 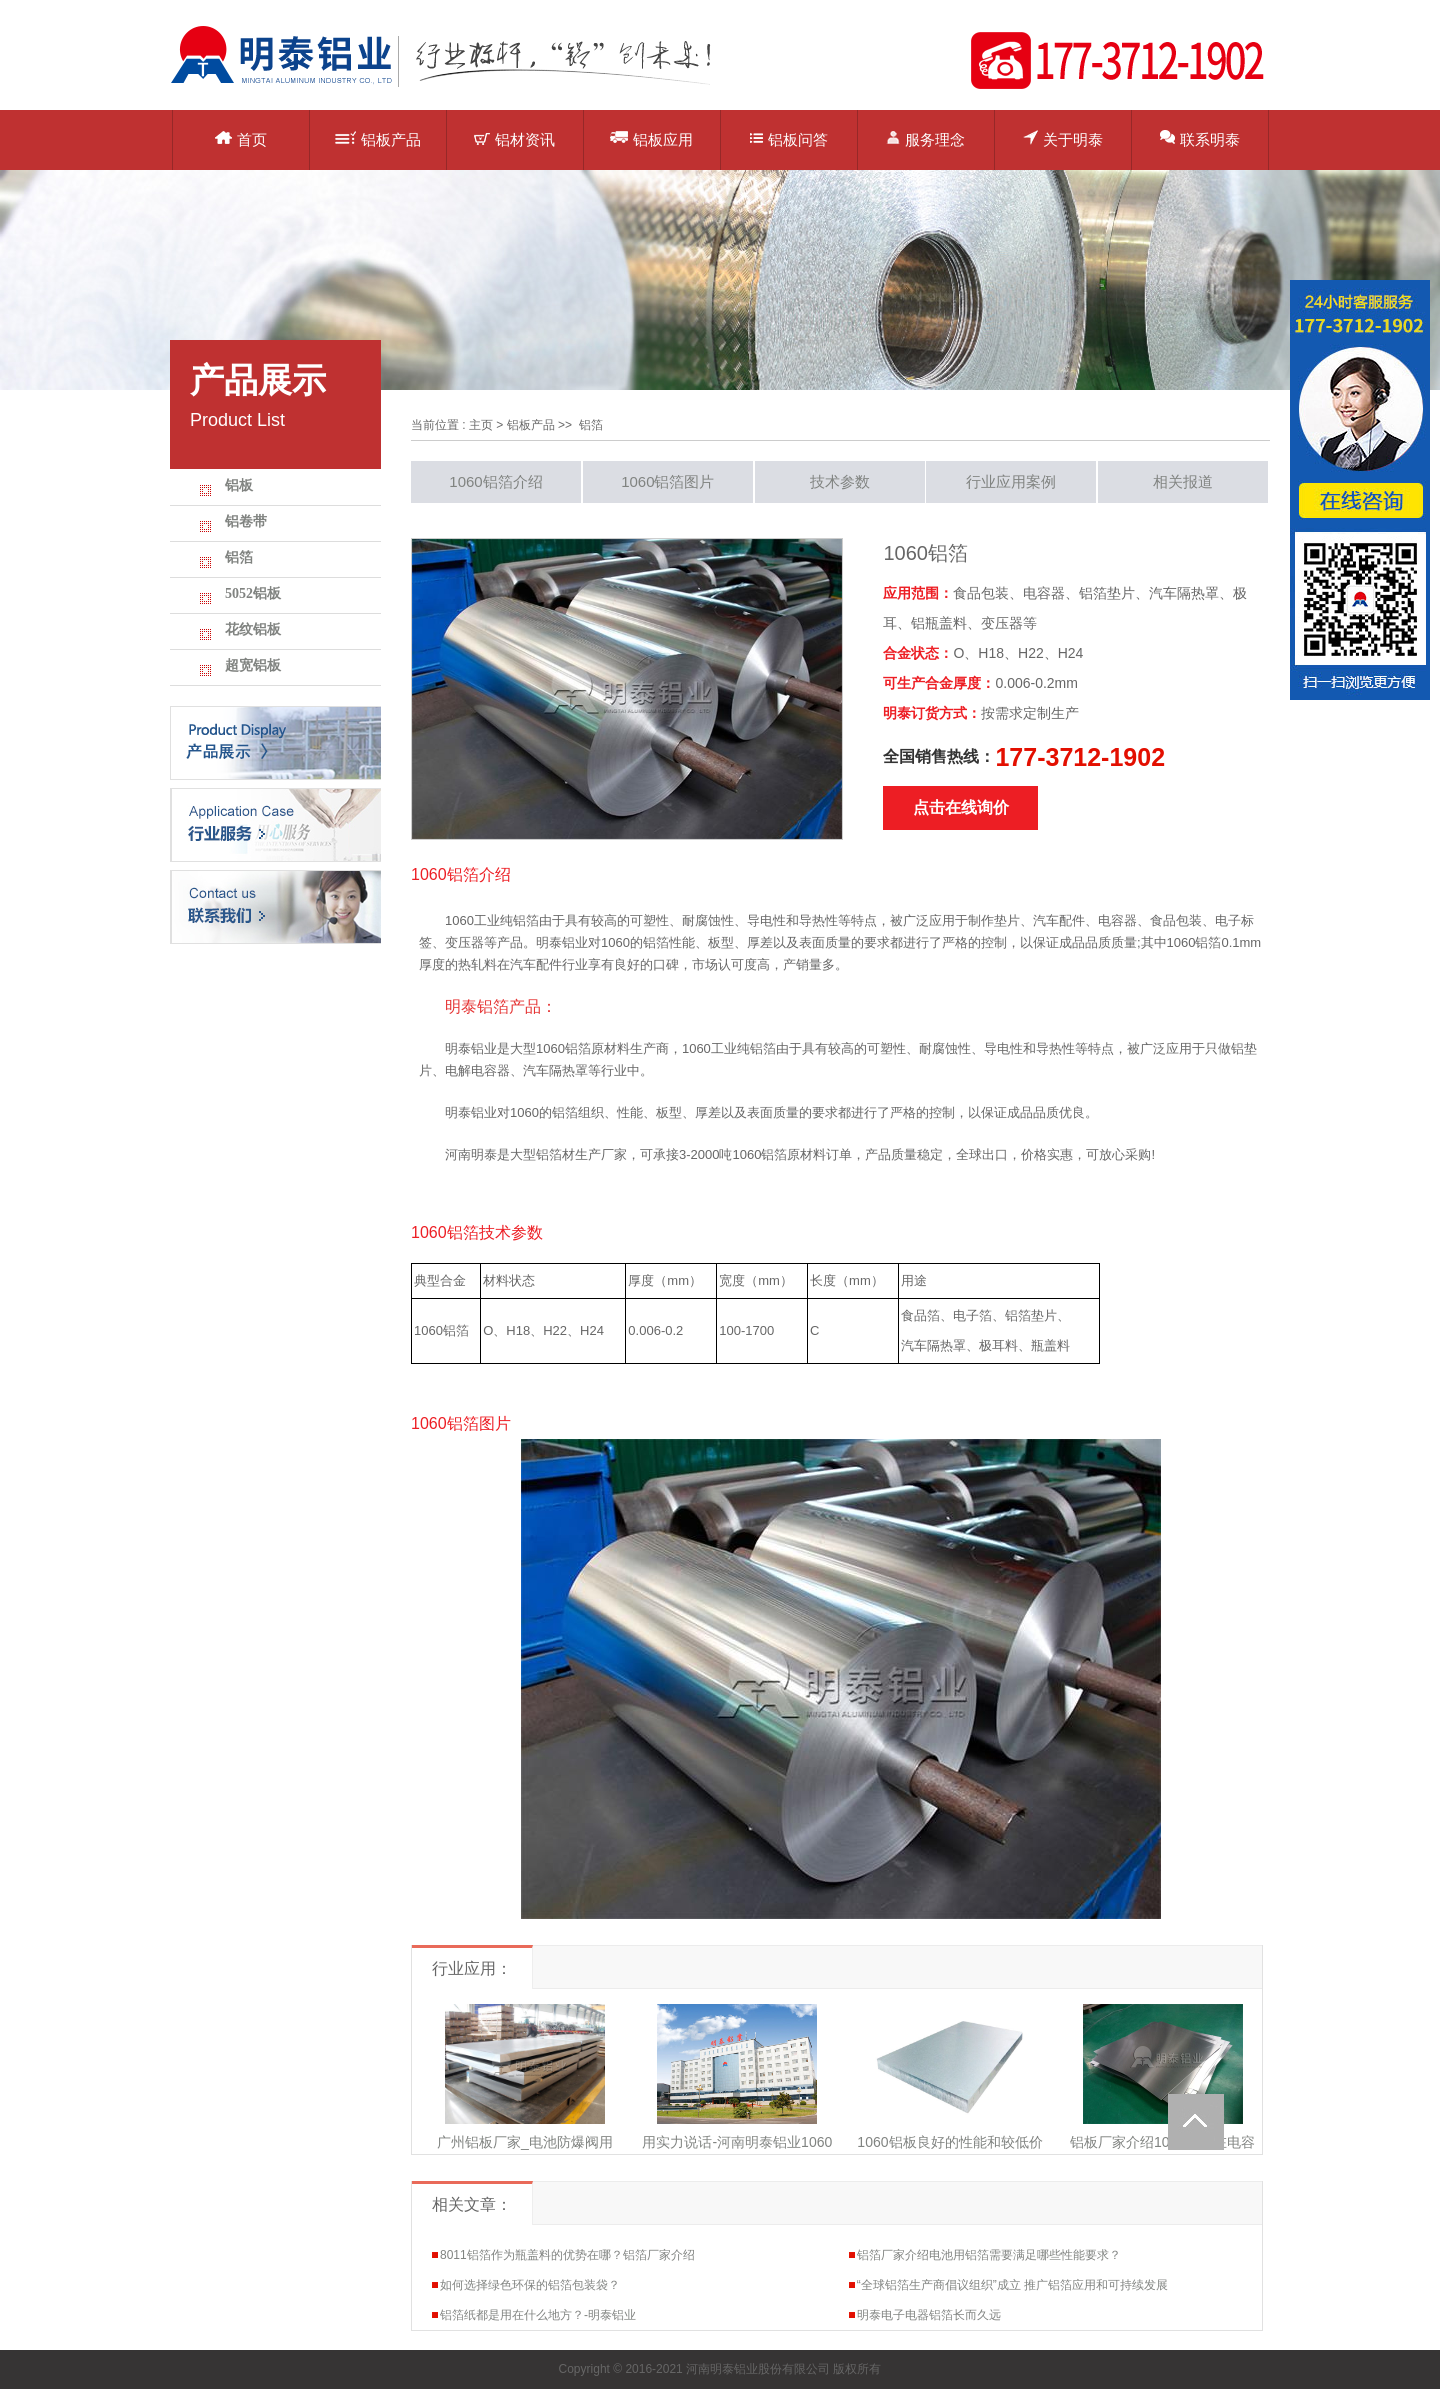 I want to click on 1060铝箔介绍, so click(x=495, y=481).